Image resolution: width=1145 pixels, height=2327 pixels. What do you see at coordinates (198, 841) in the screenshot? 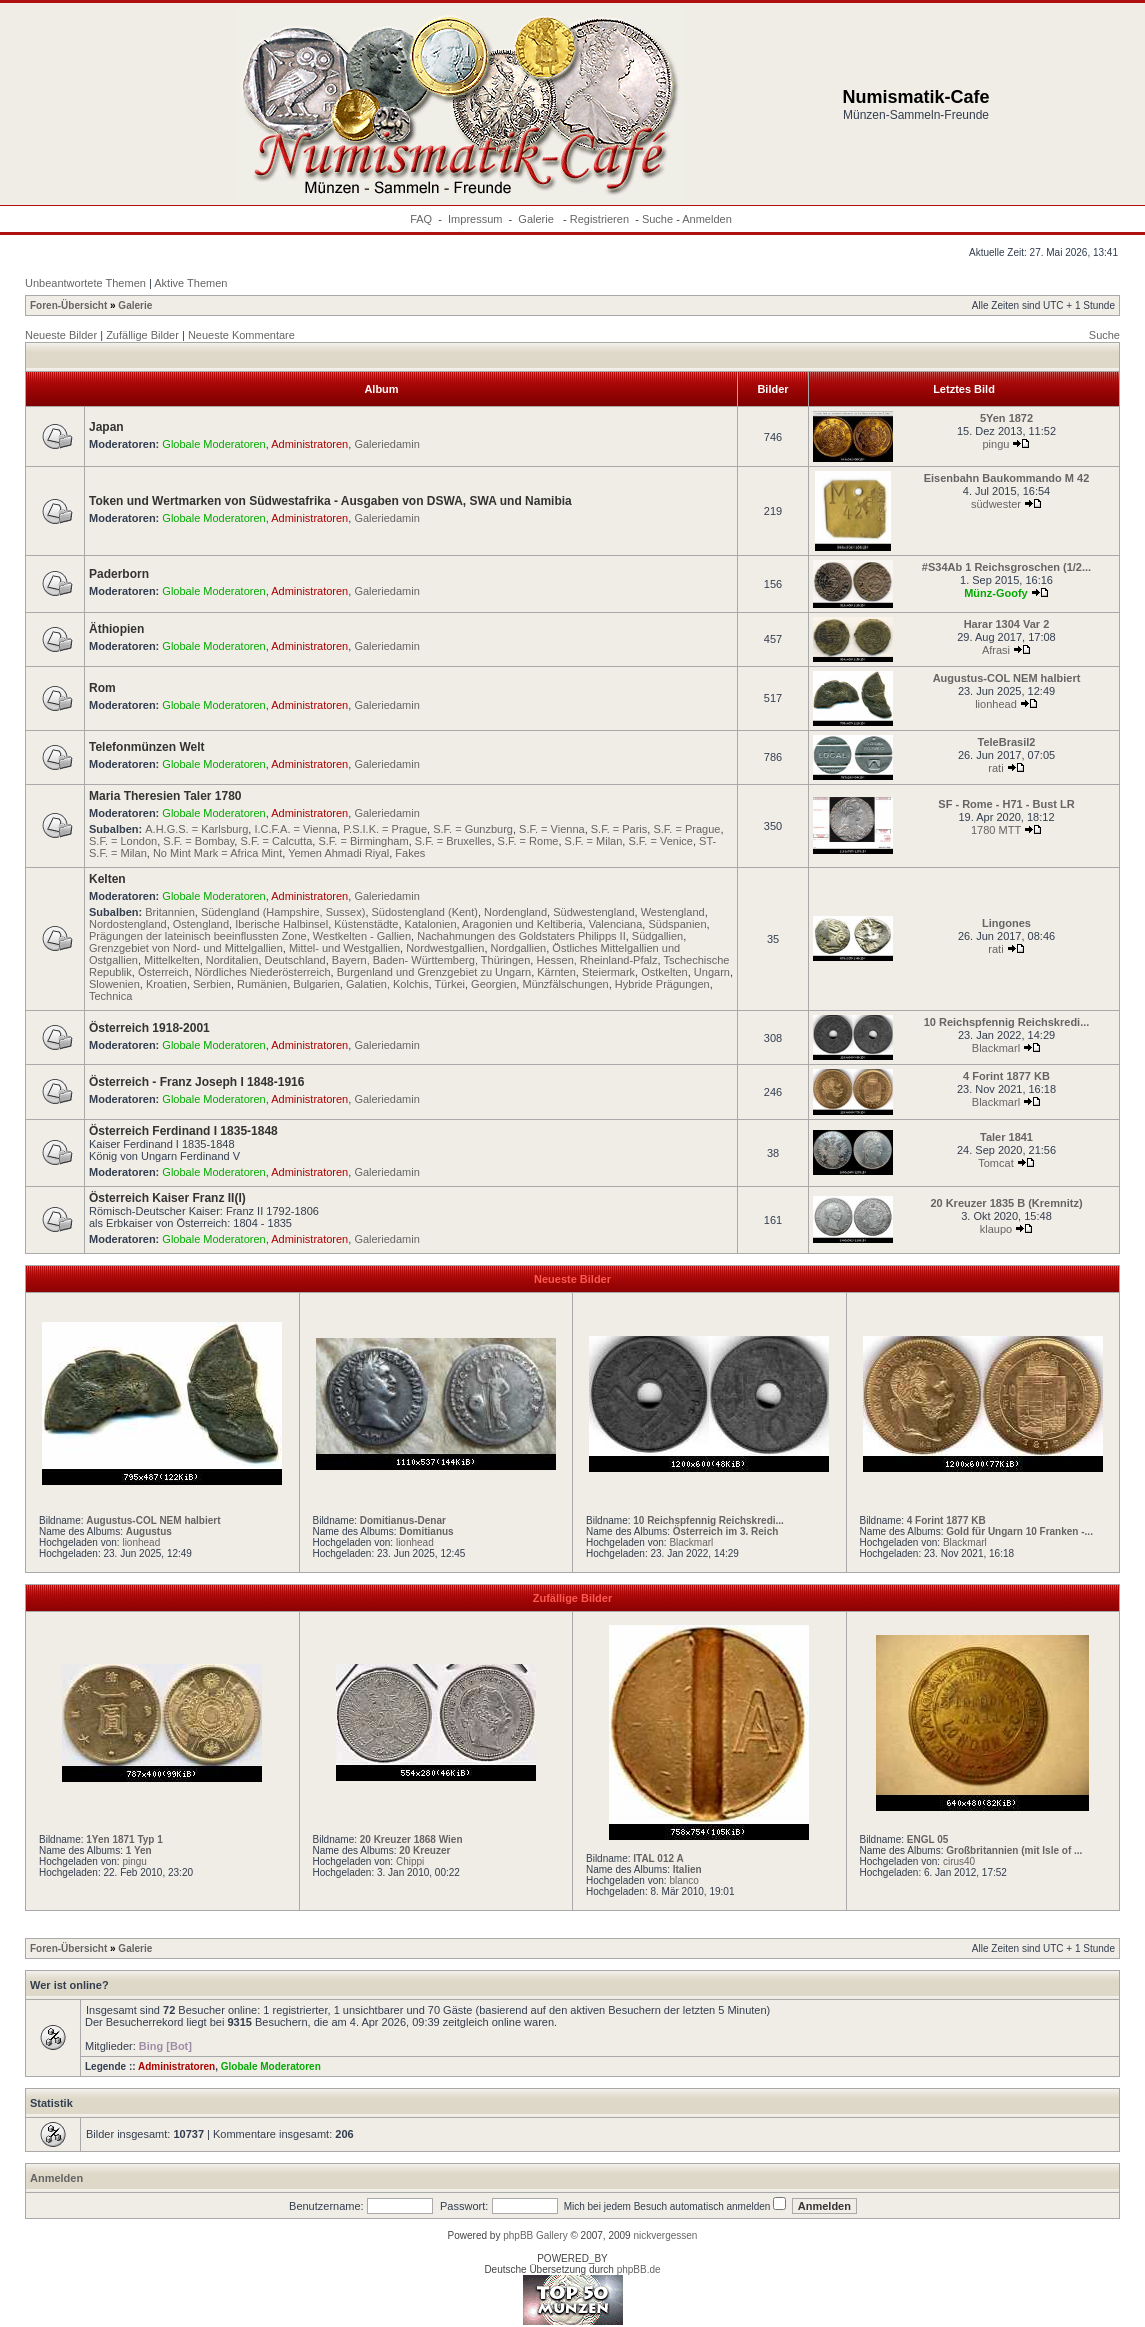
I see `S.F. = Bombay` at bounding box center [198, 841].